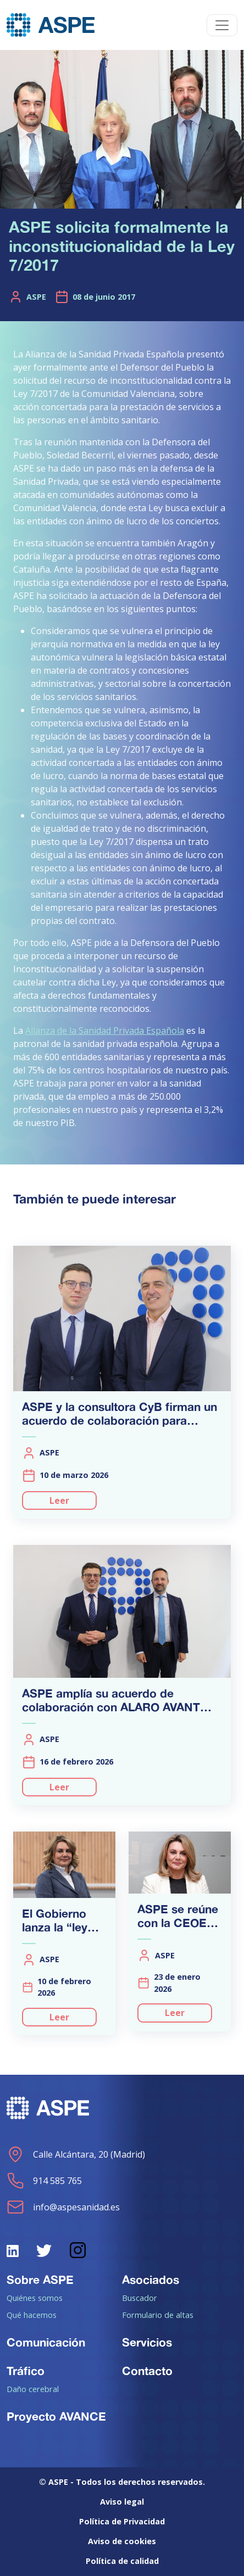 This screenshot has height=2576, width=244. What do you see at coordinates (63, 2207) in the screenshot?
I see `info@aspesanidad.es` at bounding box center [63, 2207].